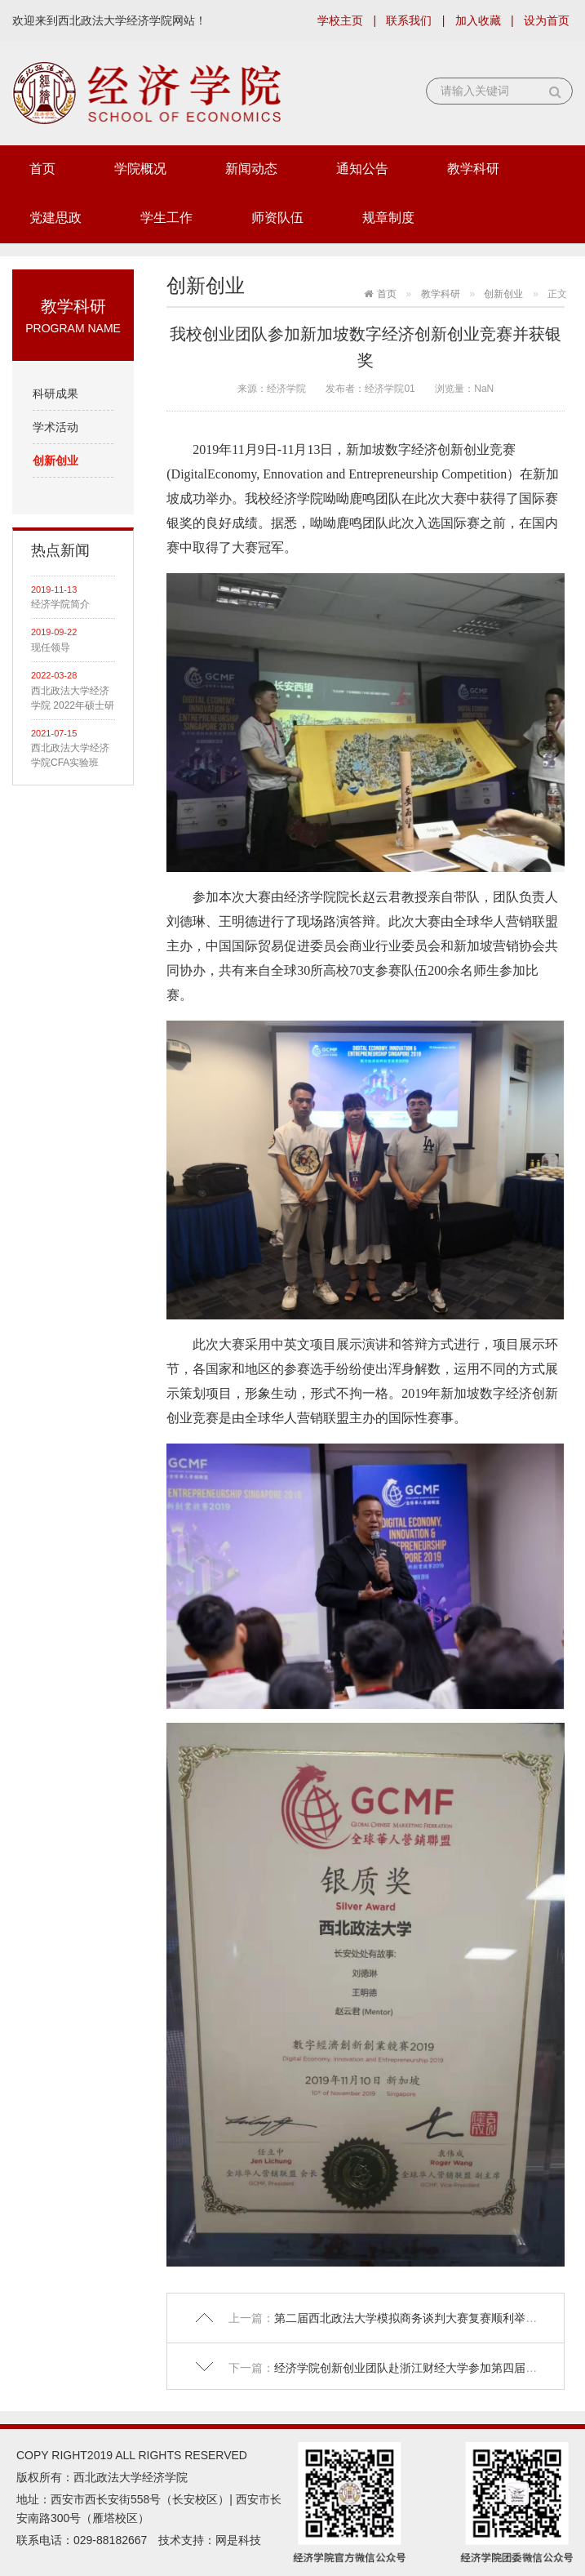 The image size is (585, 2576). Describe the element at coordinates (238, 2540) in the screenshot. I see `网是科技` at that location.